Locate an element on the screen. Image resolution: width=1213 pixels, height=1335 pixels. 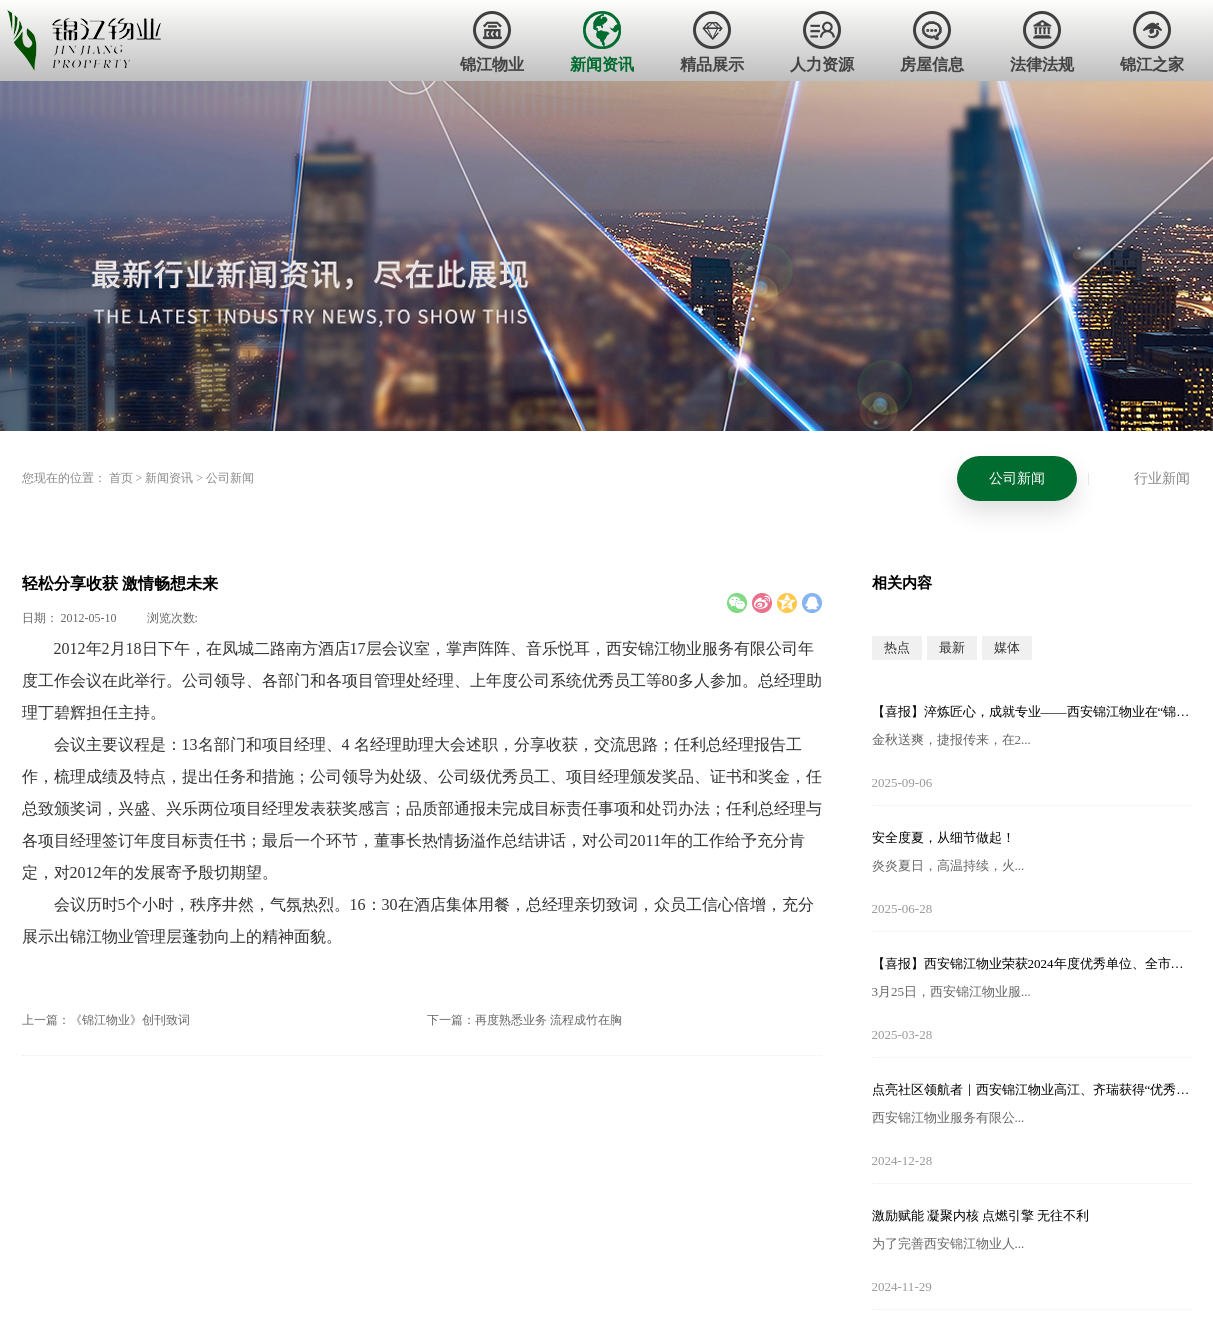
【喜报】淬炼匠心，成就专业——西安锦江物业在“锦天物业杯”技能竞赛中斩获佳绩 is located at coordinates (1032, 711).